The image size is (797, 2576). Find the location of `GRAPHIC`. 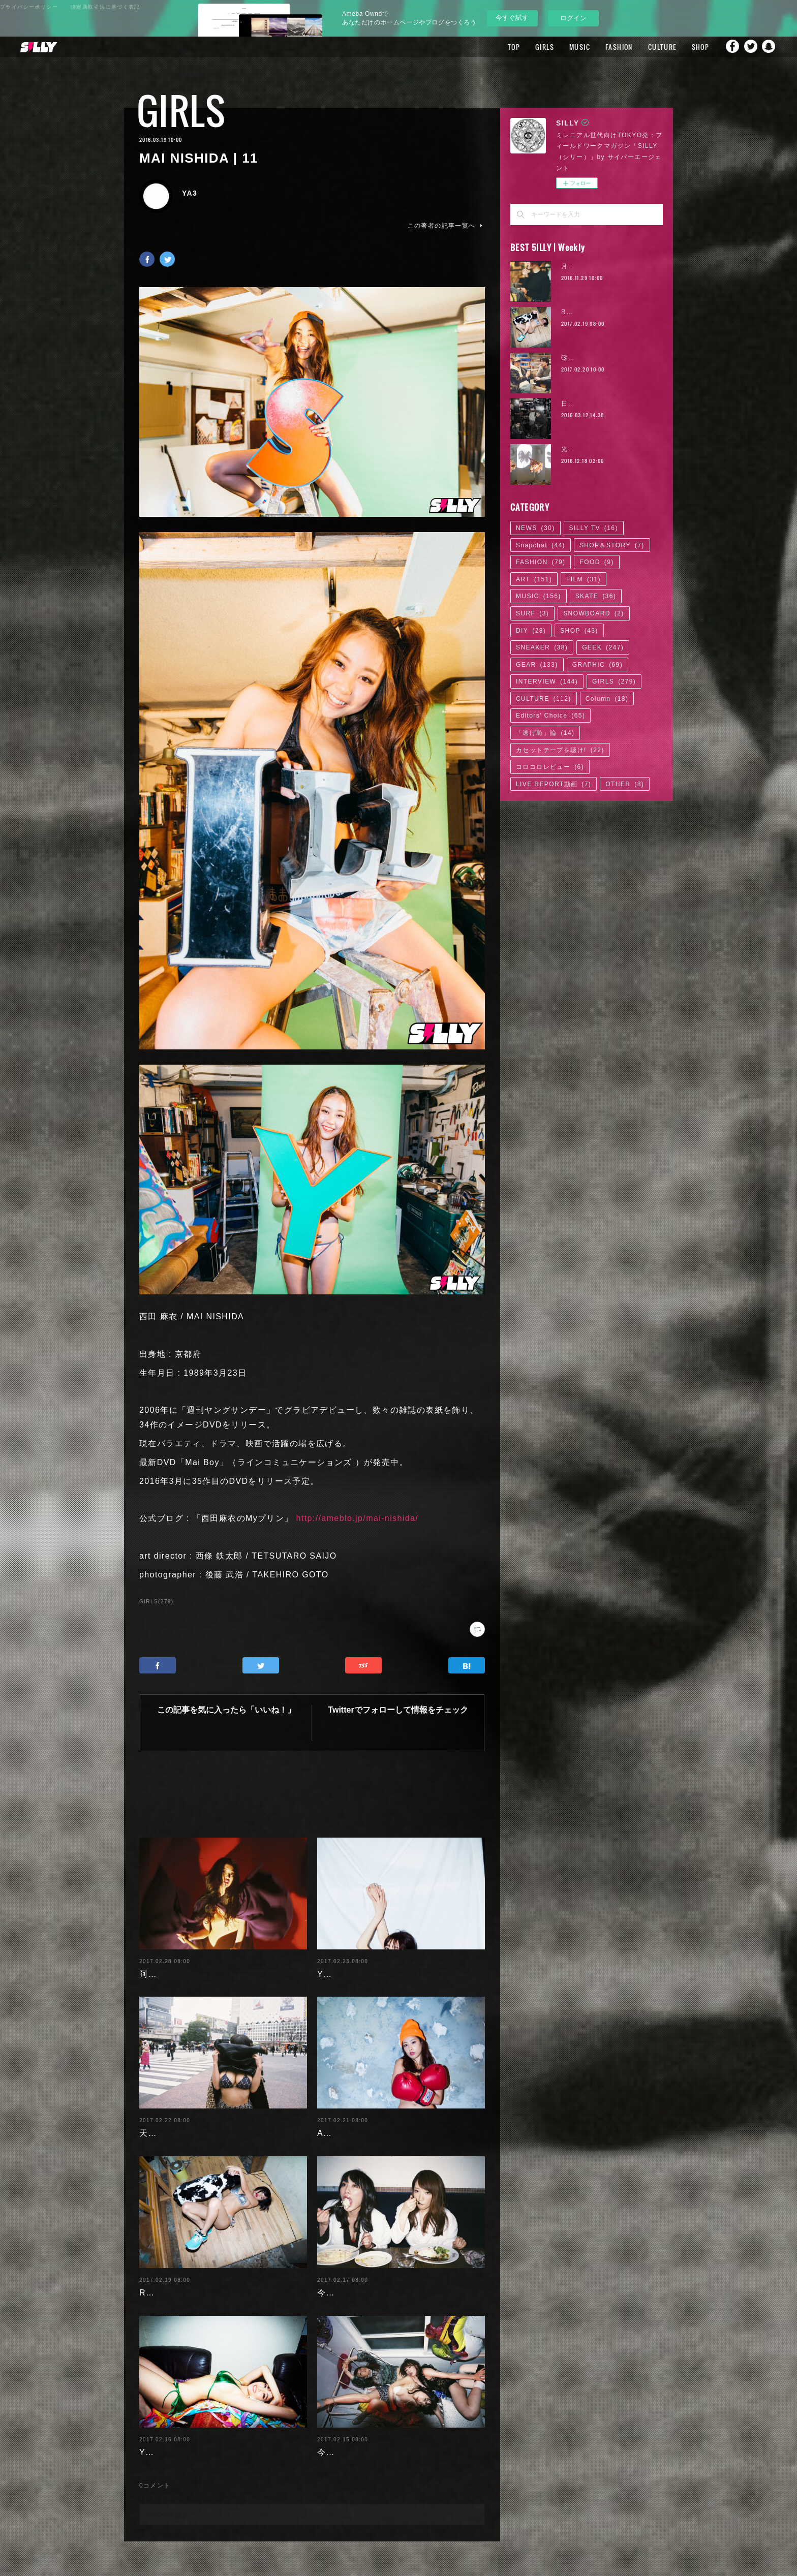

GRAPHIC is located at coordinates (597, 664).